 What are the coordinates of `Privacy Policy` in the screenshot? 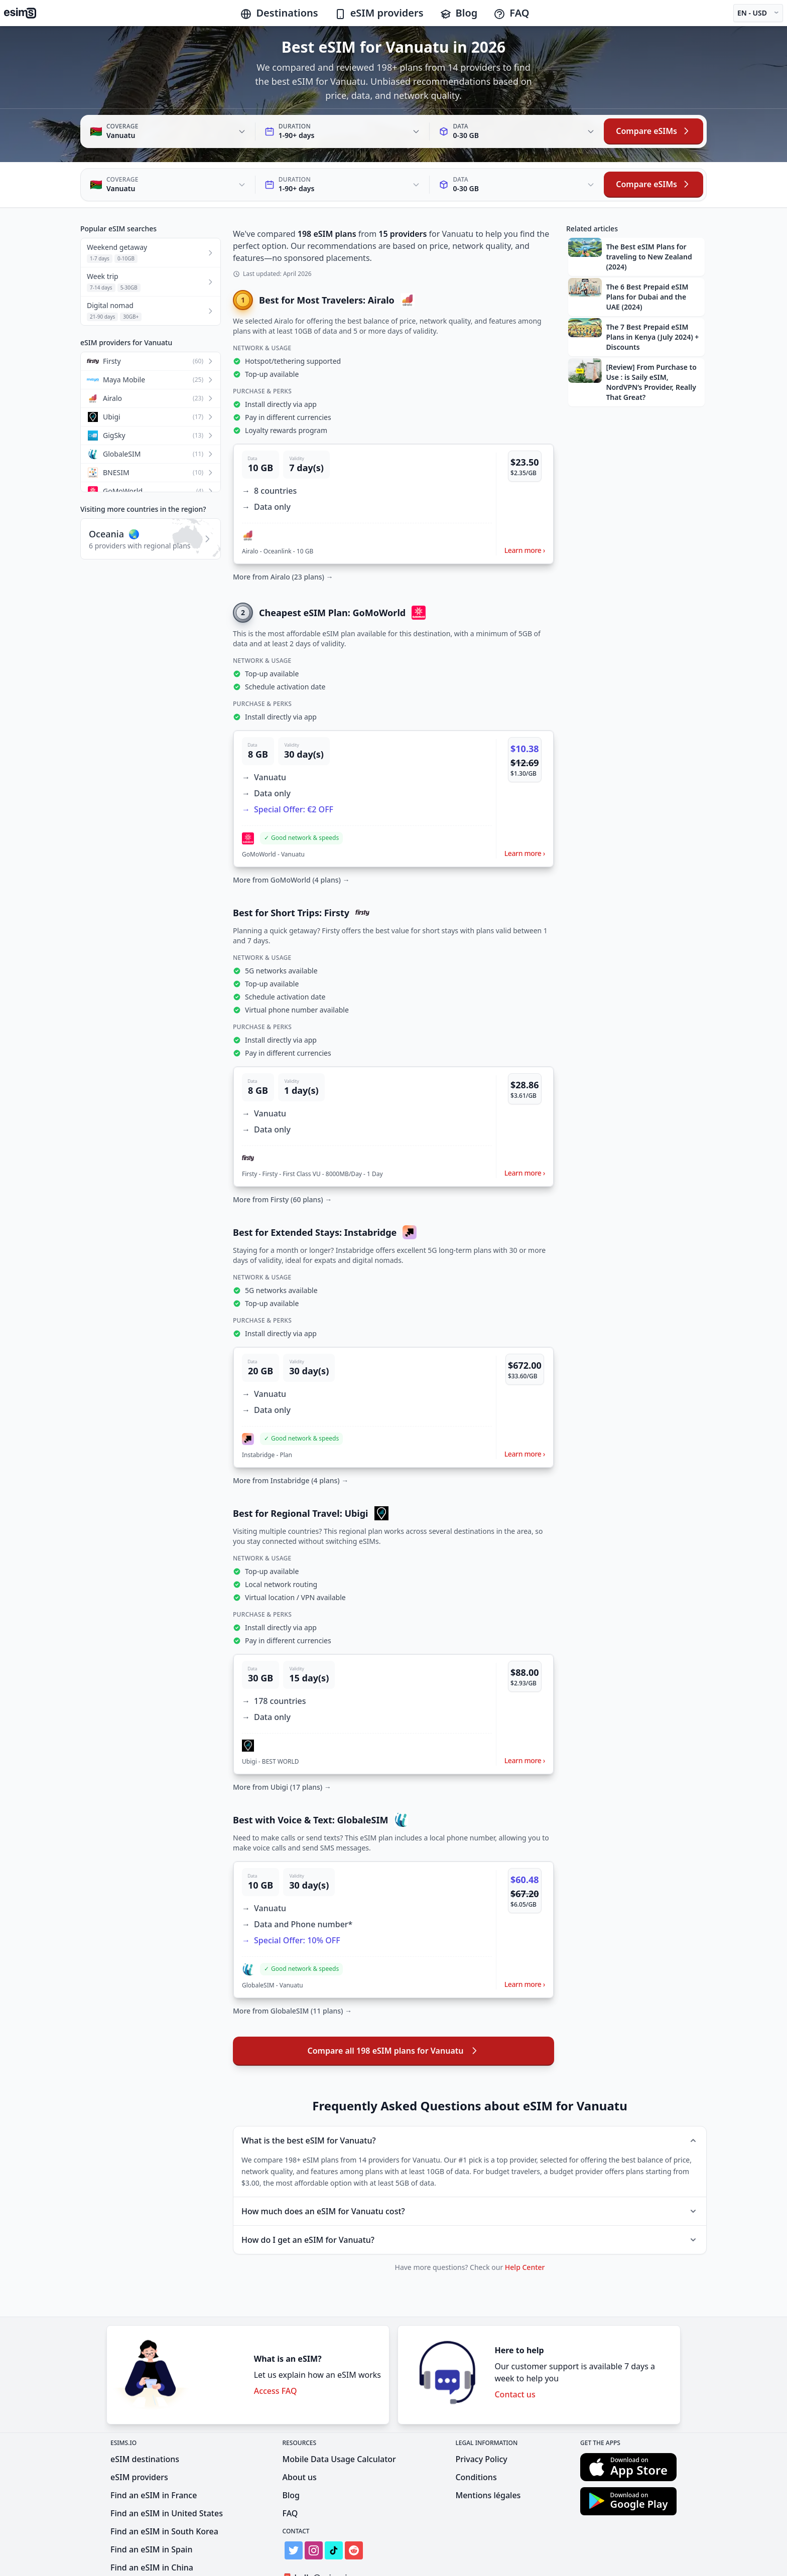 It's located at (481, 2413).